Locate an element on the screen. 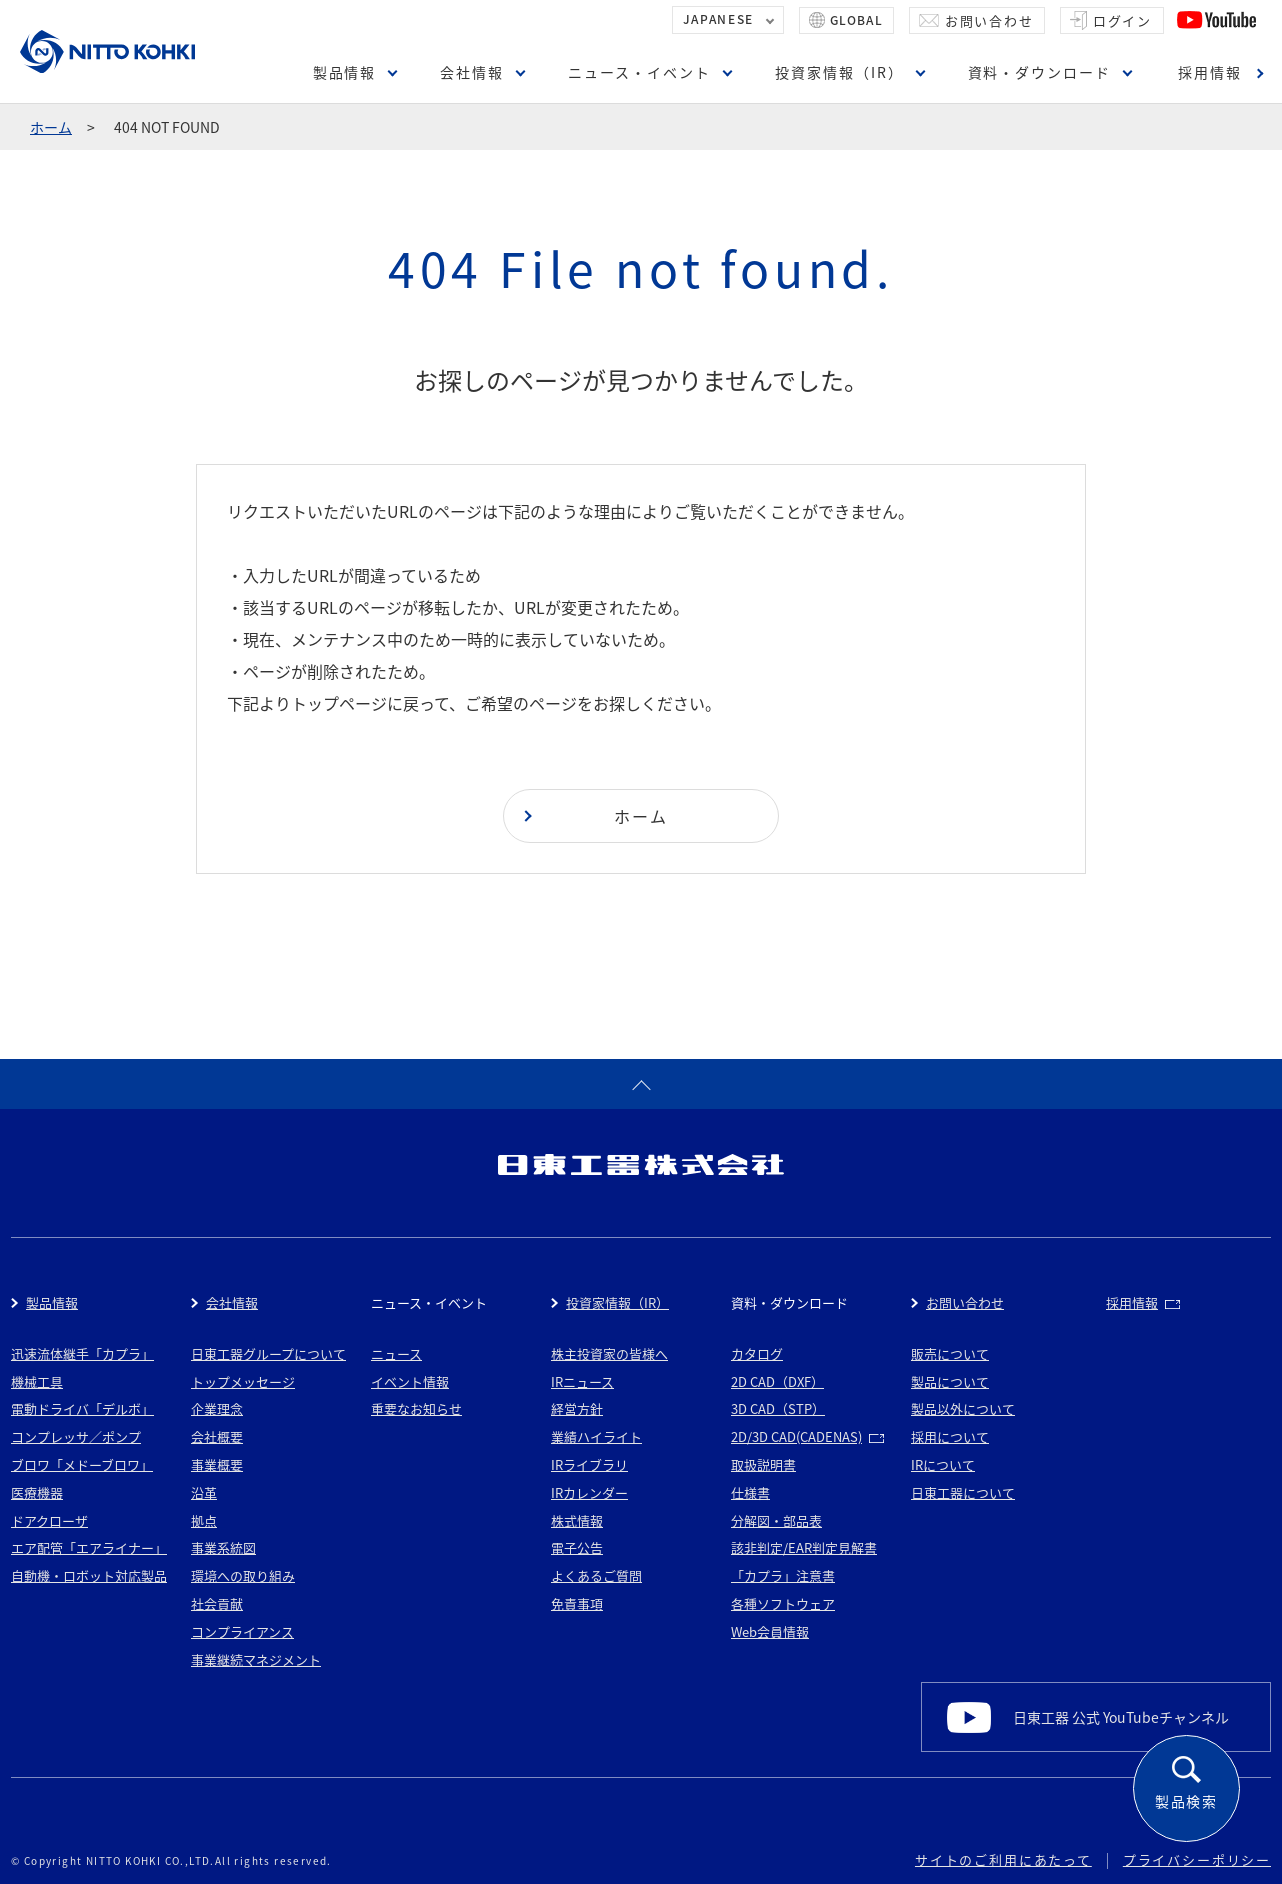 This screenshot has height=1884, width=1282. 2D CAD（DXF） is located at coordinates (777, 1381).